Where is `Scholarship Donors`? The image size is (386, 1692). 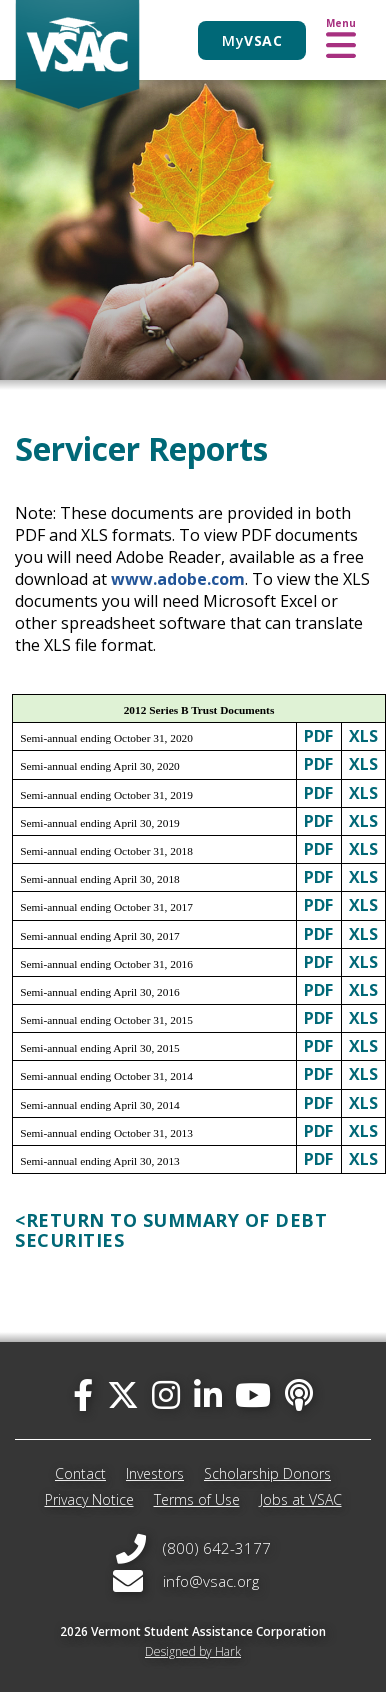 Scholarship Donors is located at coordinates (267, 1473).